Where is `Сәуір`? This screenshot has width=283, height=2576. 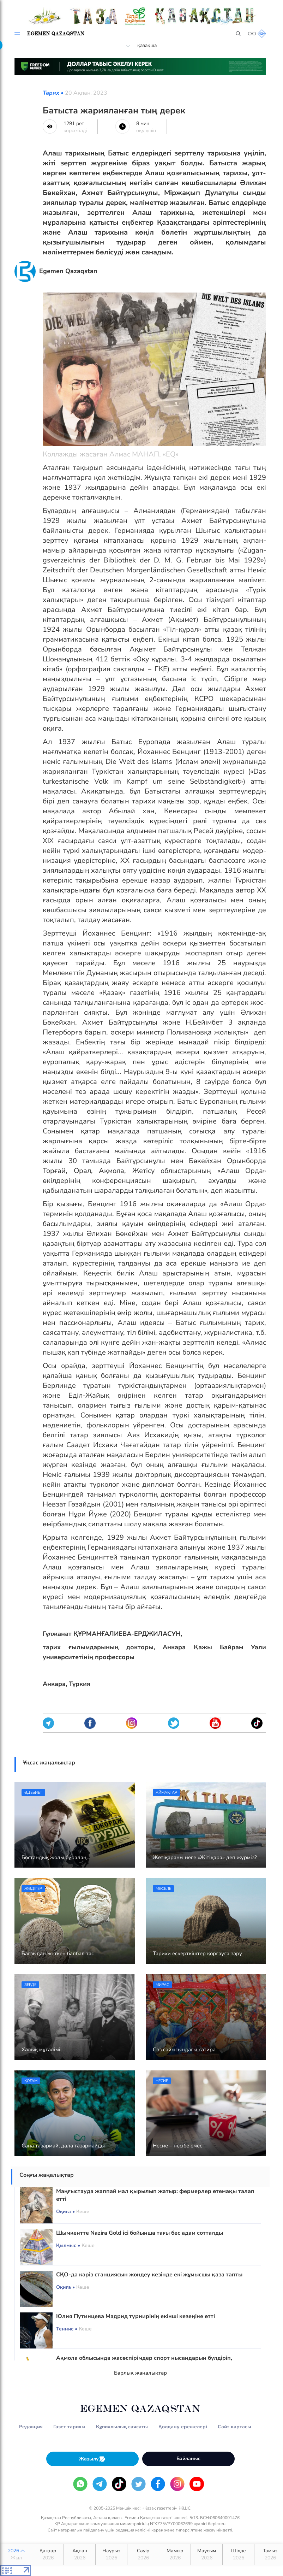 Сәуір is located at coordinates (143, 2554).